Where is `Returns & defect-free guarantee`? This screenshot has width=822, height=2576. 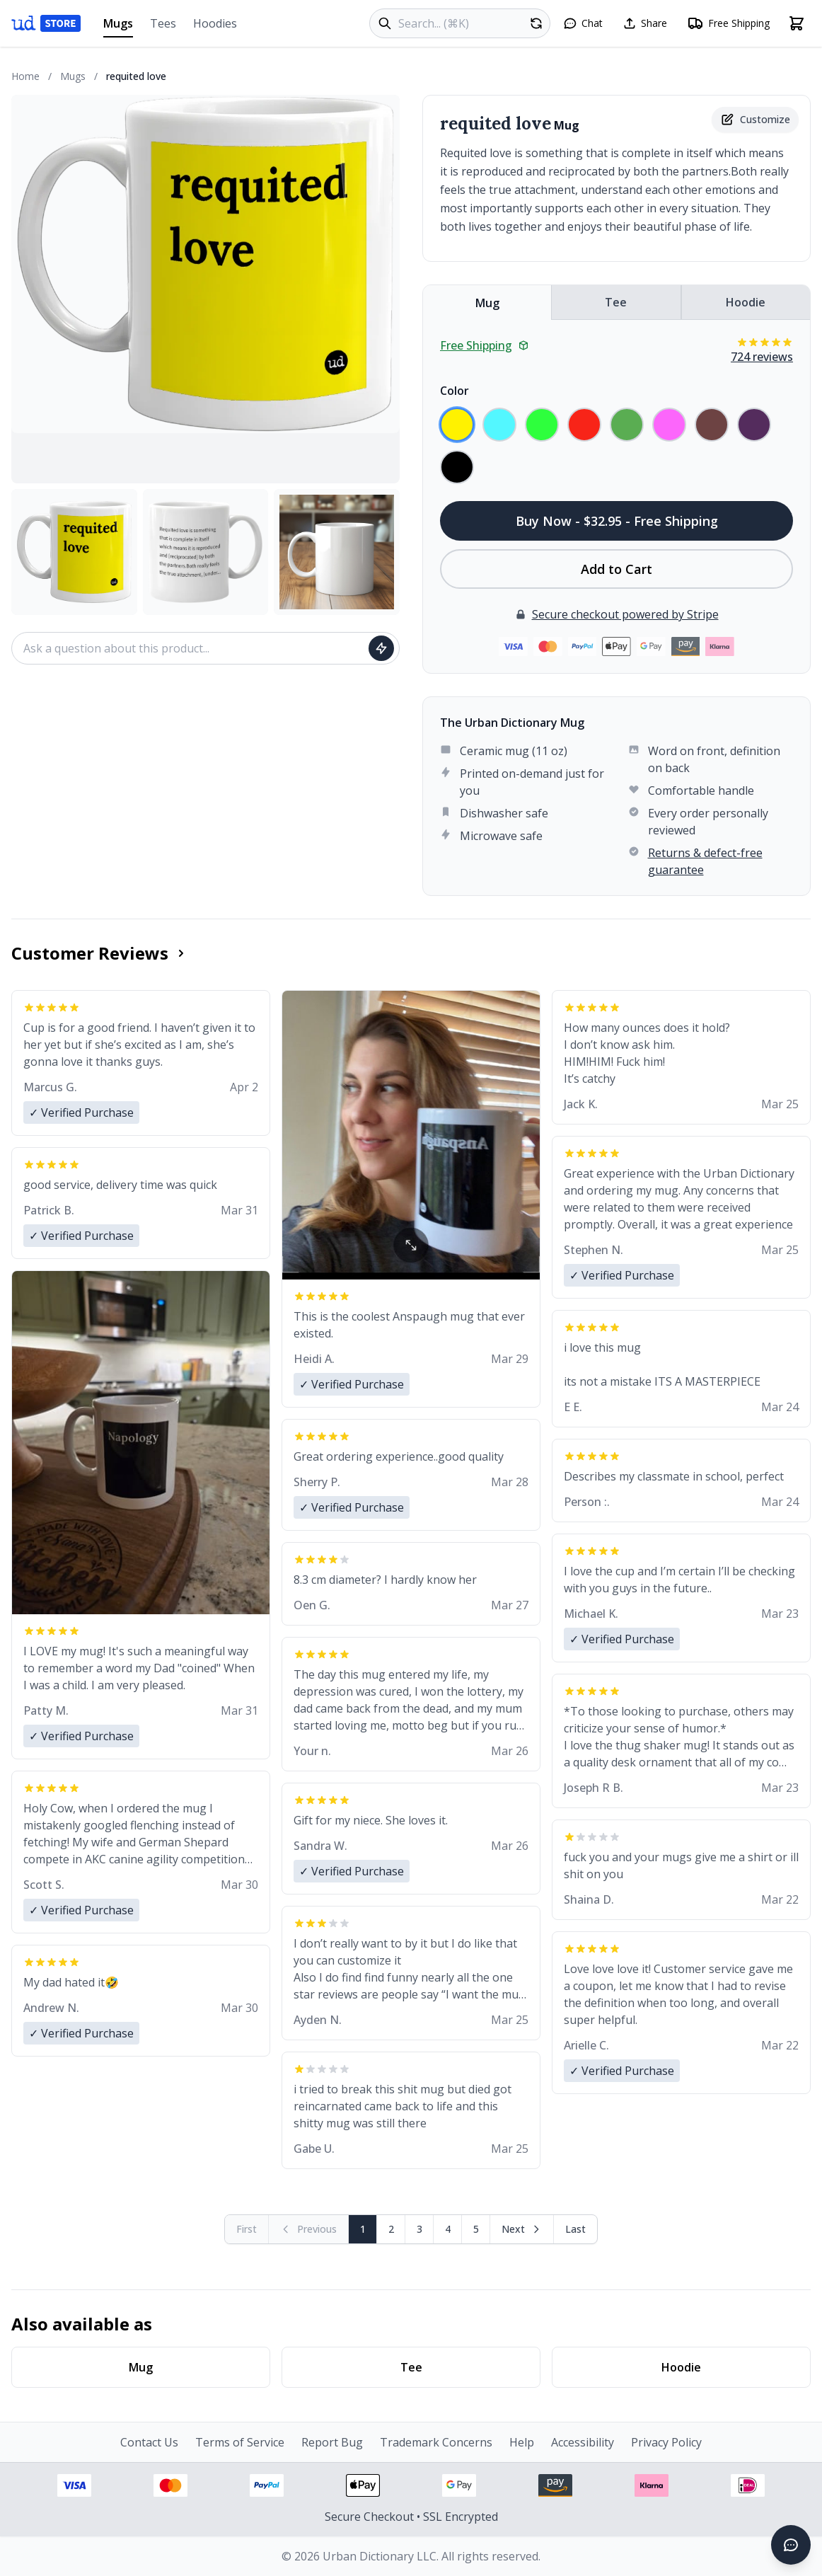 Returns & defect-free guarantee is located at coordinates (705, 861).